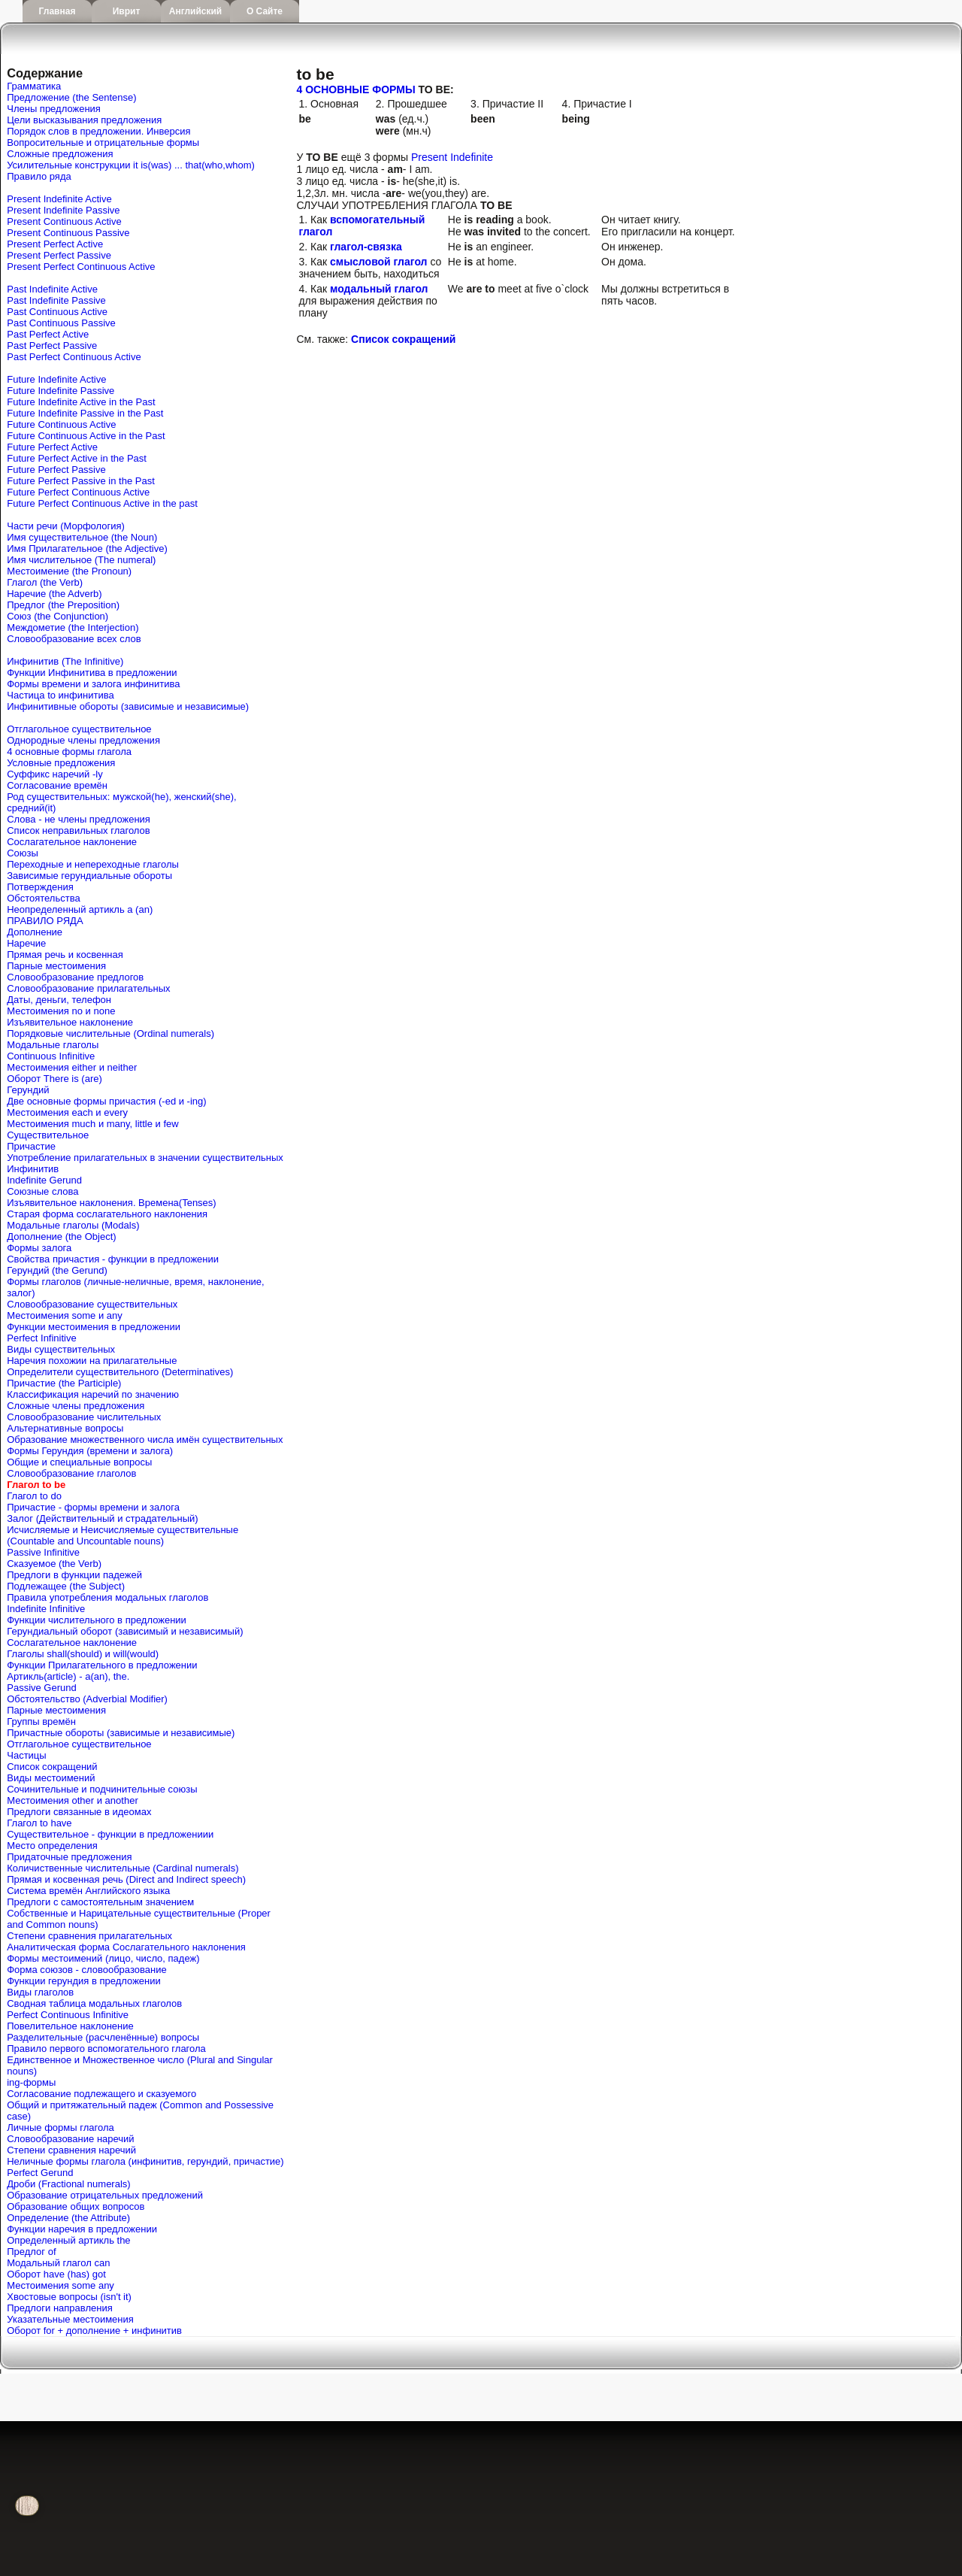 The width and height of the screenshot is (962, 2576). Describe the element at coordinates (61, 424) in the screenshot. I see `Future Continuous Active` at that location.